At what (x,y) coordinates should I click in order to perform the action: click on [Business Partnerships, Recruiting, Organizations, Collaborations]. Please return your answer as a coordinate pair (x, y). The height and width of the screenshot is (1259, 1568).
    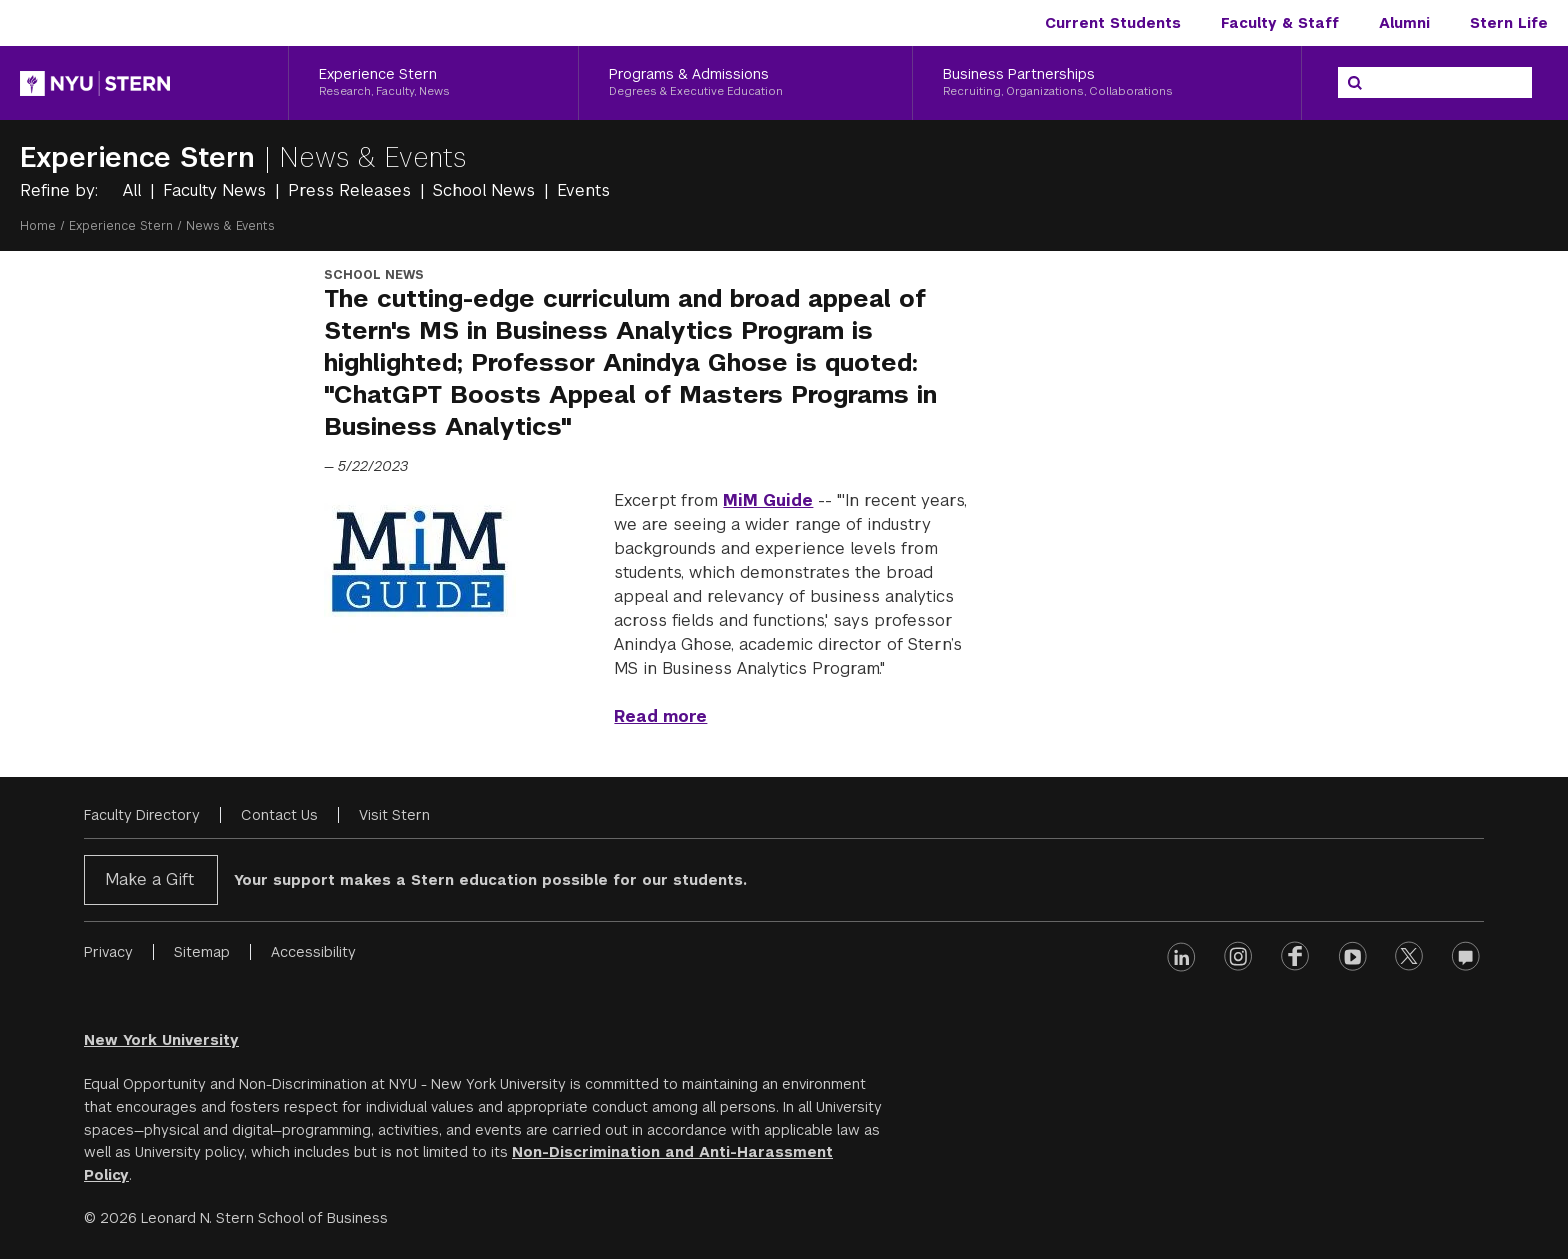
    Looking at the image, I should click on (1107, 83).